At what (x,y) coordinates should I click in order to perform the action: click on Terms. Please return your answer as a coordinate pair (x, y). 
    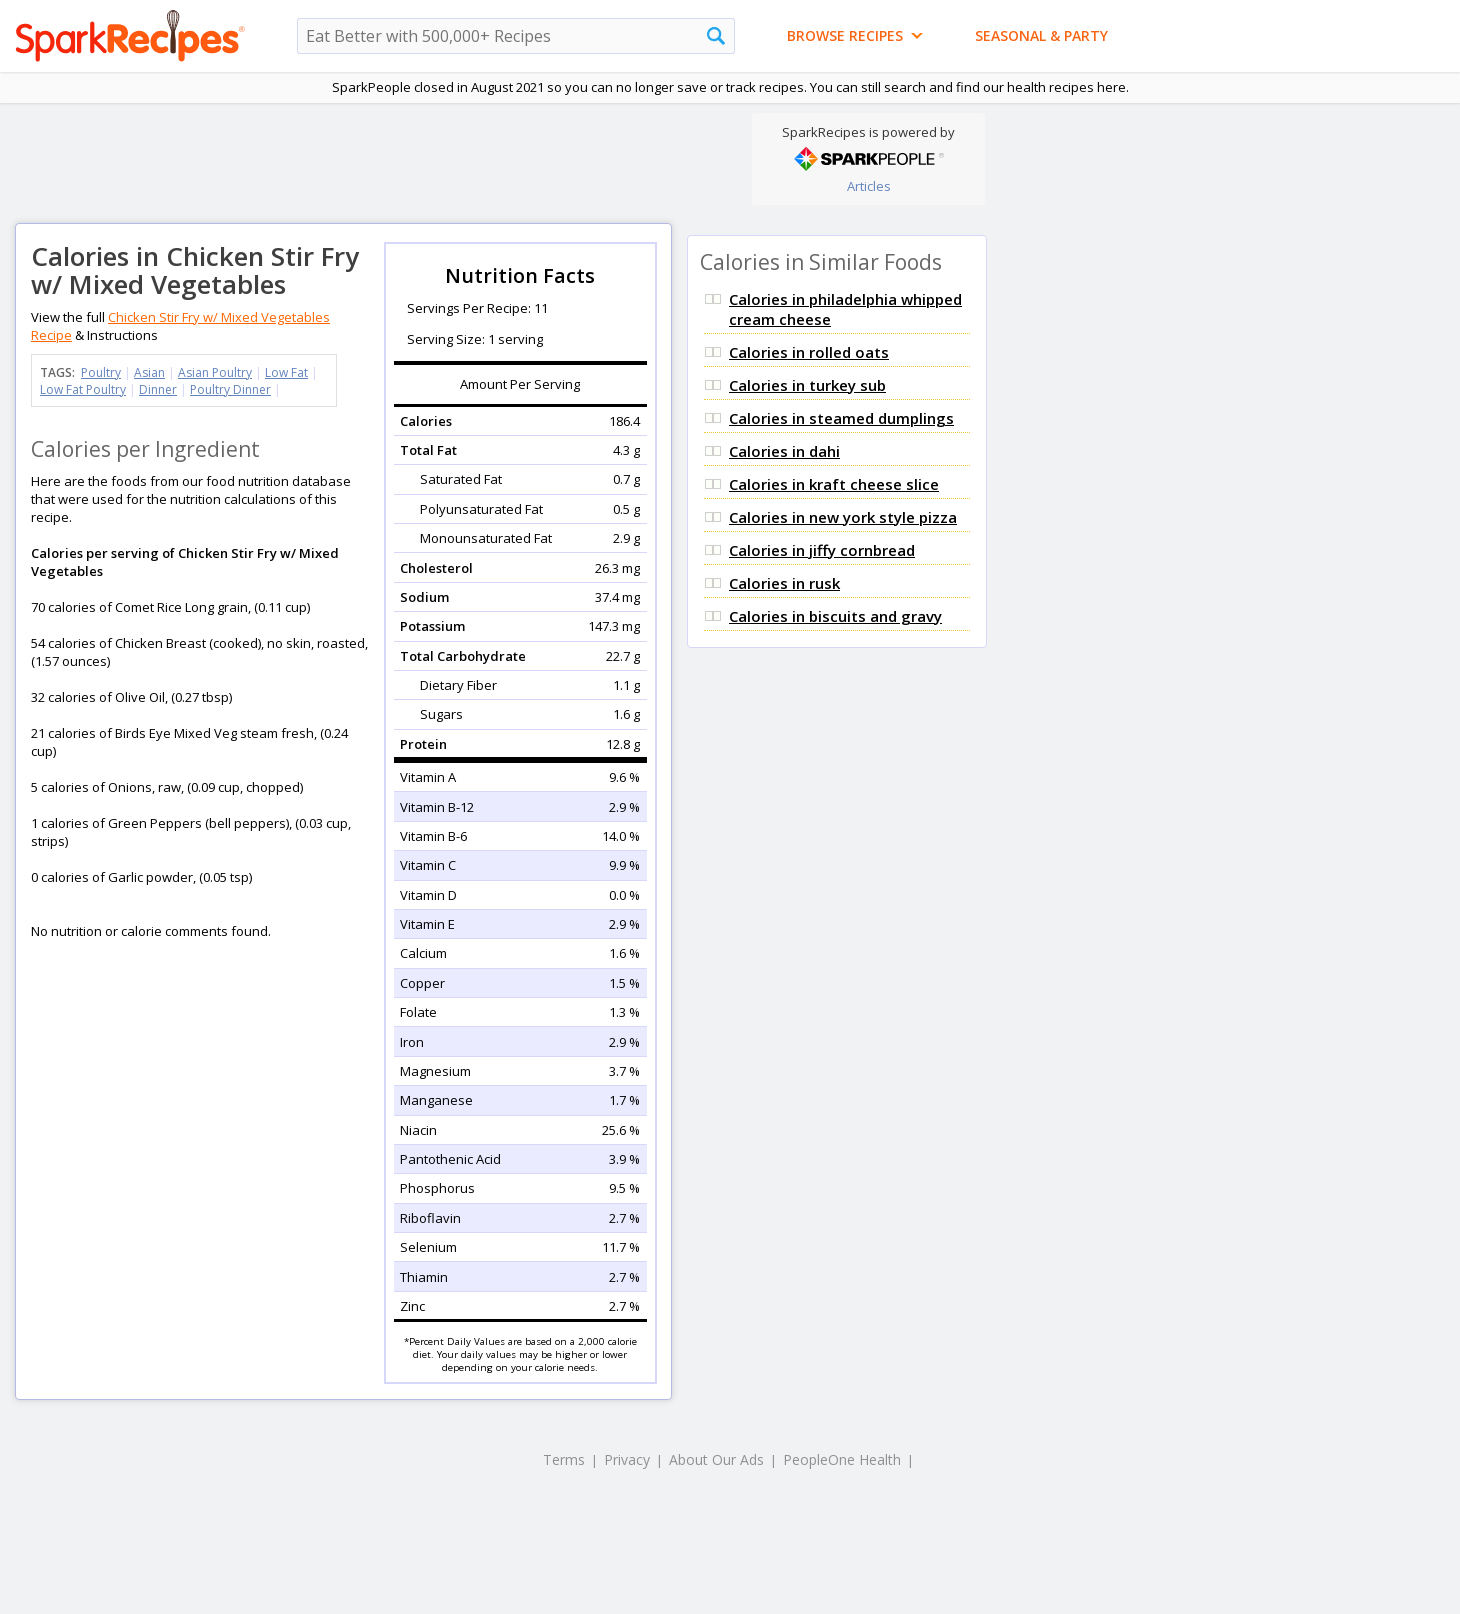
    Looking at the image, I should click on (564, 1459).